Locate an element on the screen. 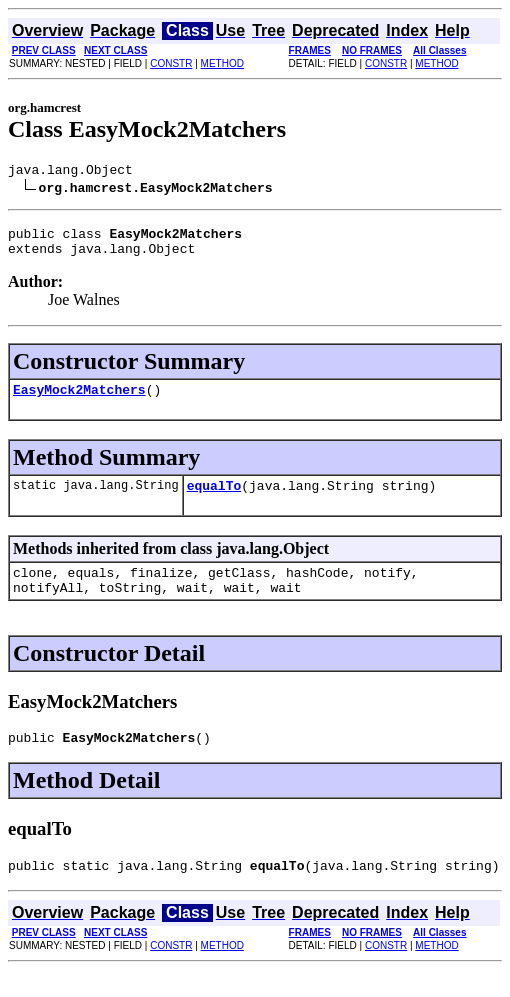 The height and width of the screenshot is (997, 510). CONSTR is located at coordinates (171, 63).